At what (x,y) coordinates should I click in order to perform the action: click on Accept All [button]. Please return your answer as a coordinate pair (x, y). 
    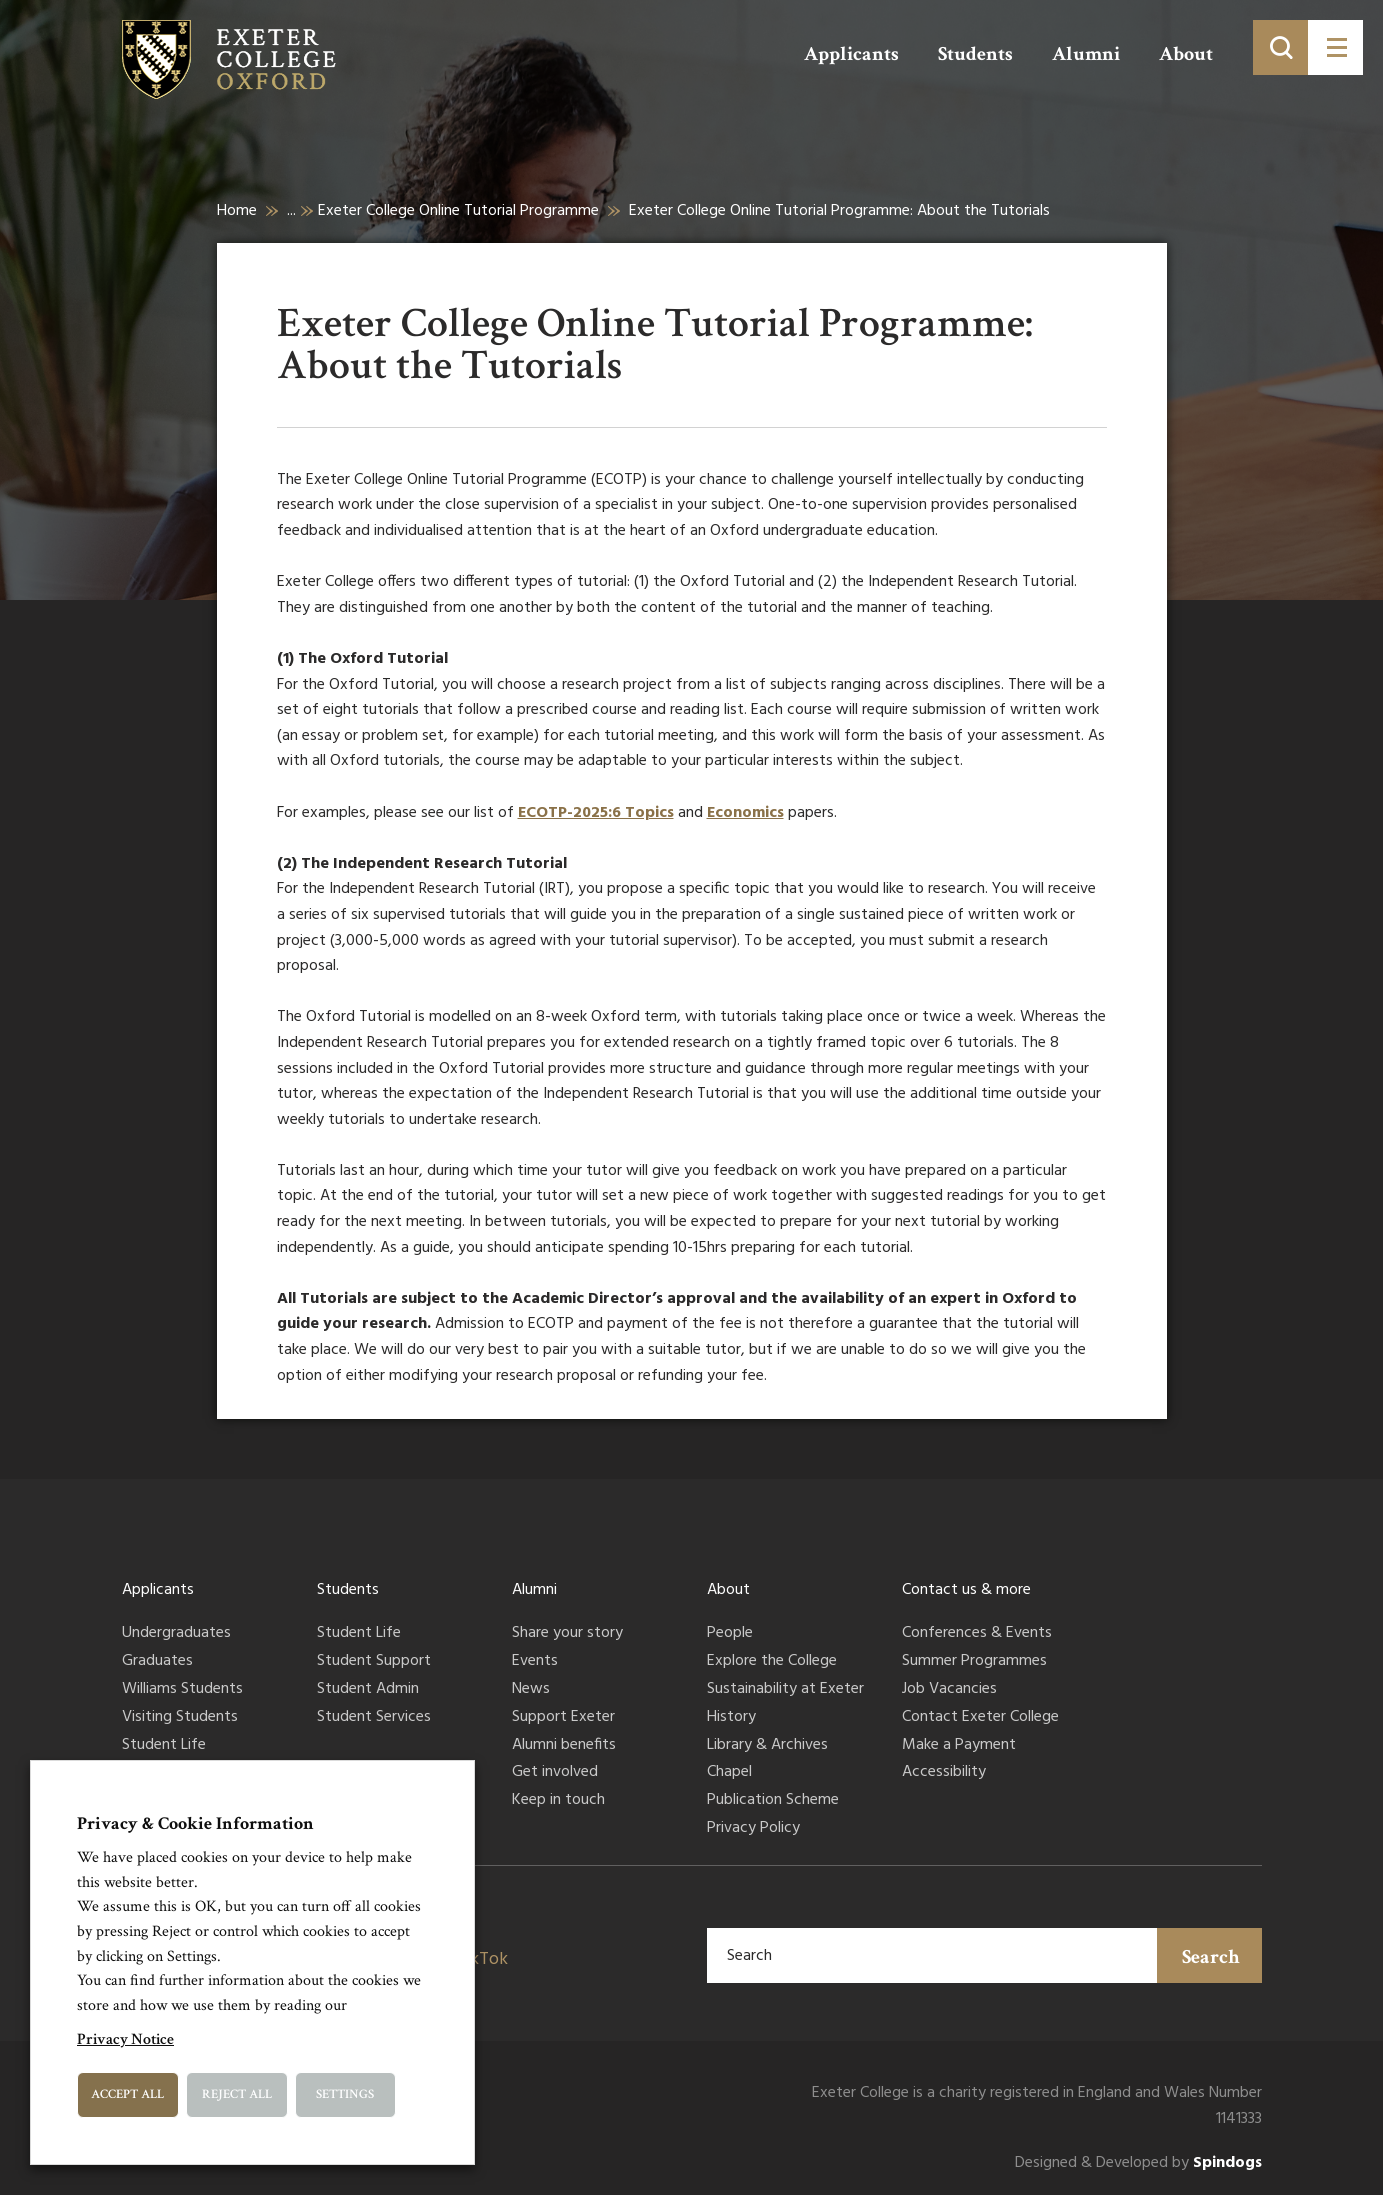
    Looking at the image, I should click on (127, 2094).